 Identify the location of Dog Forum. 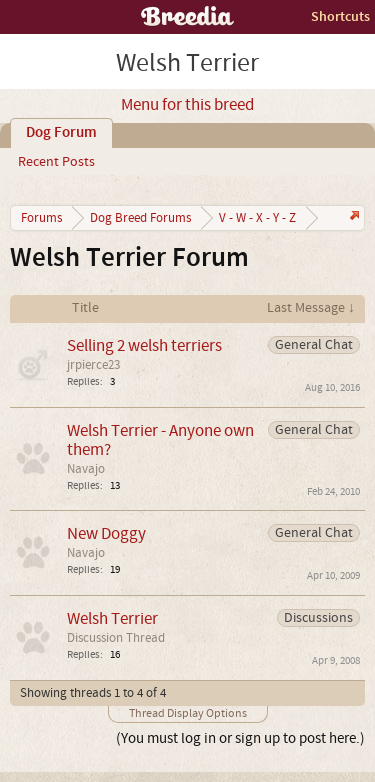
(61, 133).